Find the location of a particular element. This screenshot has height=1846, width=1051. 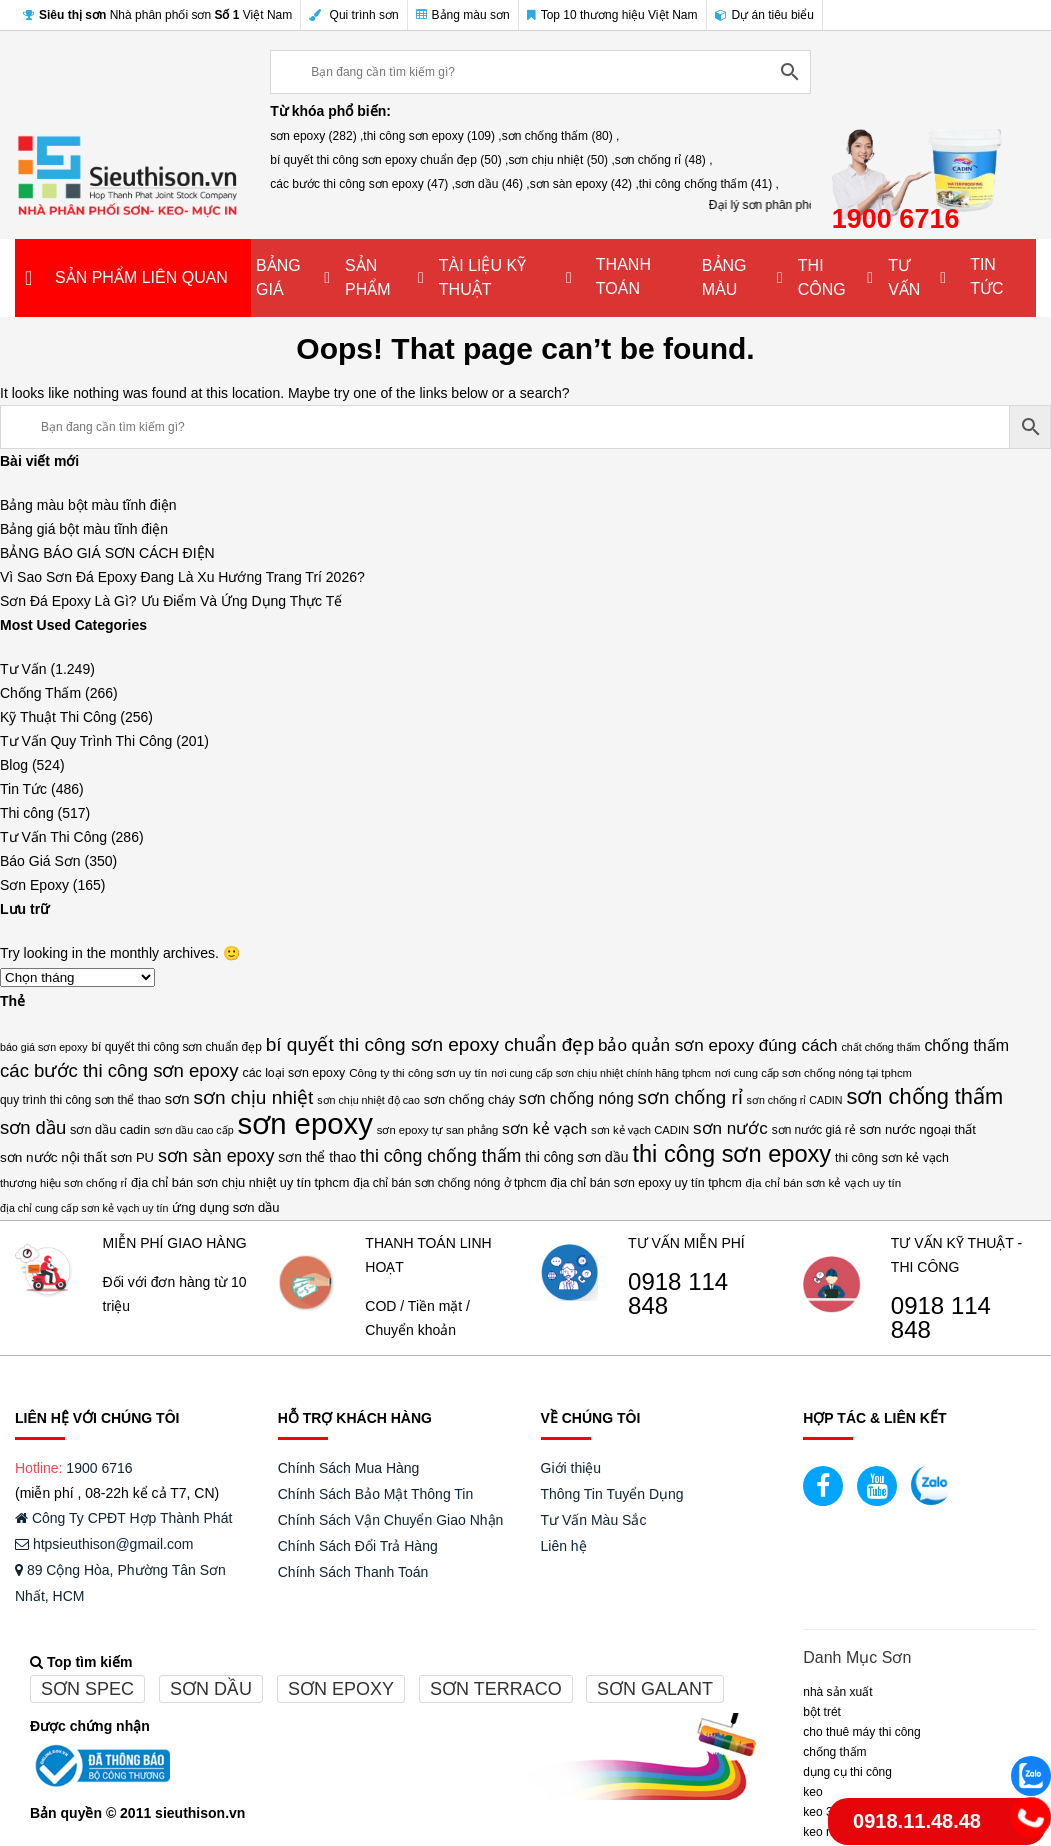

thi công chống thấm (41) , is located at coordinates (709, 184).